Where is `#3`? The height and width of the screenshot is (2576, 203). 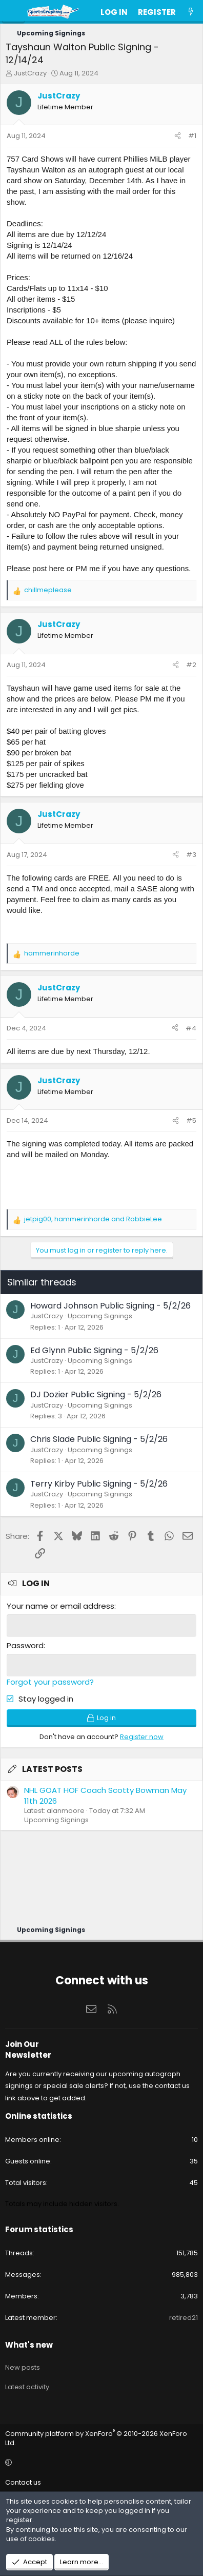
#3 is located at coordinates (191, 855).